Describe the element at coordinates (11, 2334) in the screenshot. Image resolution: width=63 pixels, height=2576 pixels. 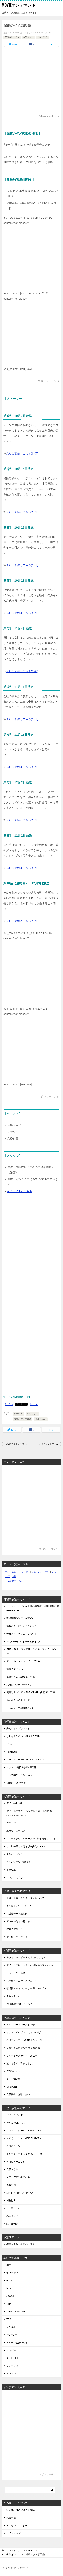
I see `WOWOW` at that location.